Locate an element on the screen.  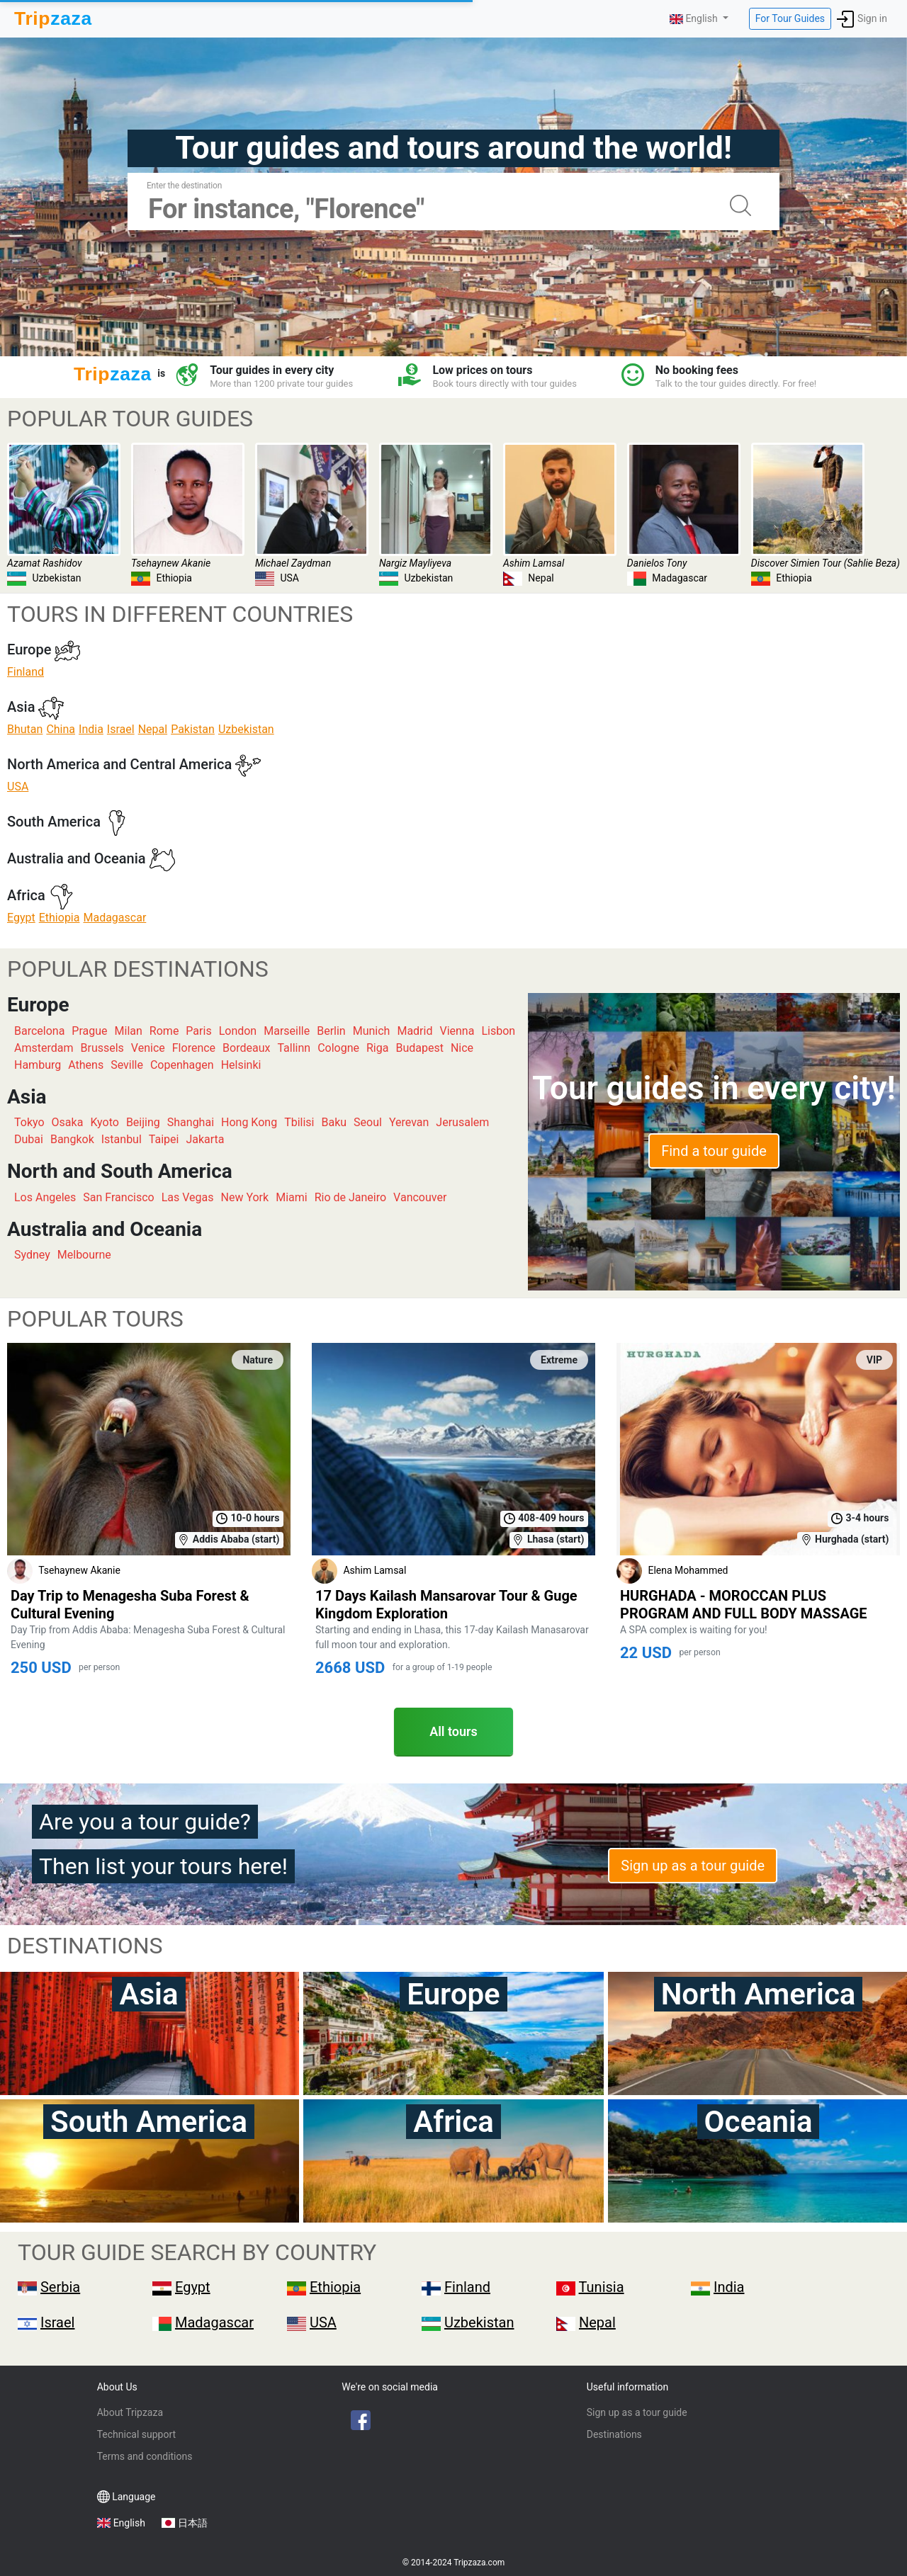
Pakistan is located at coordinates (193, 729).